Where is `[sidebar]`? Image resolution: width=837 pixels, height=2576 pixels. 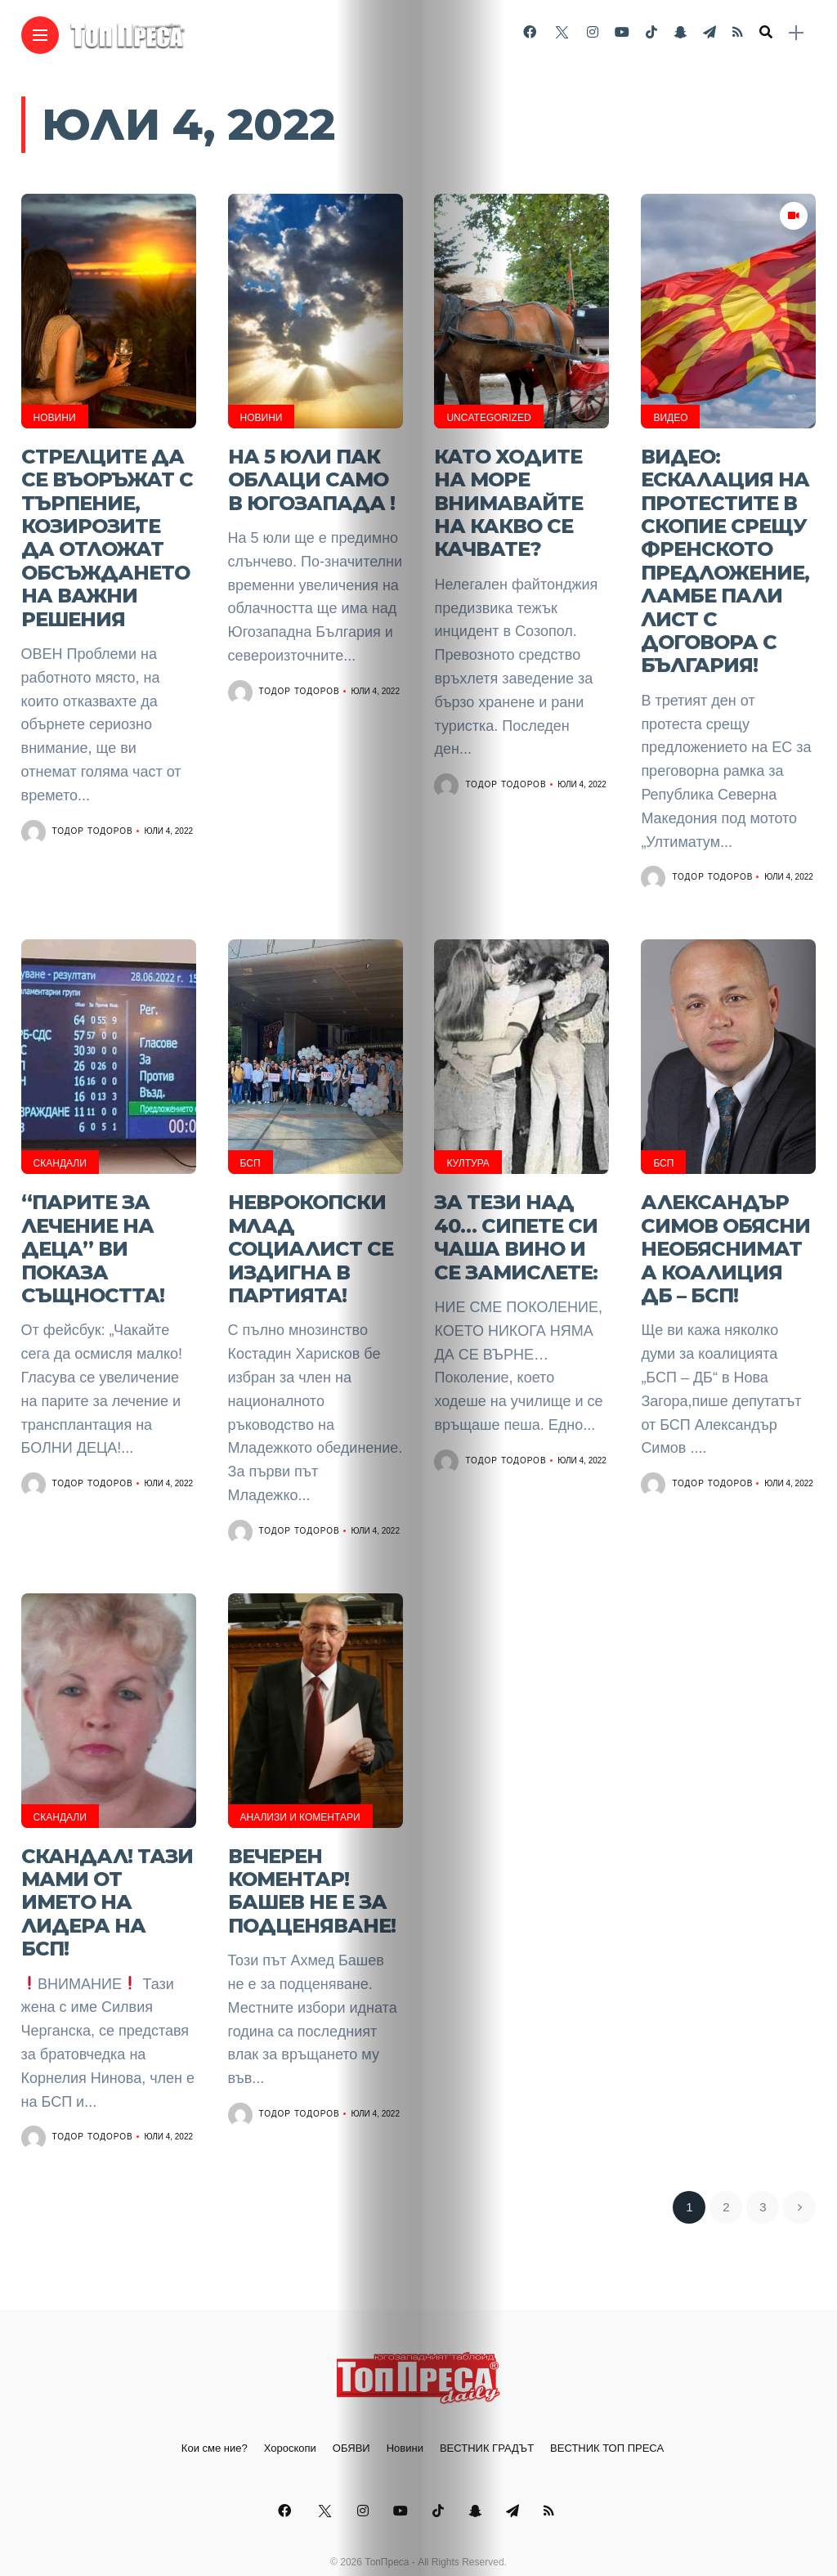
[sidebar] is located at coordinates (796, 33).